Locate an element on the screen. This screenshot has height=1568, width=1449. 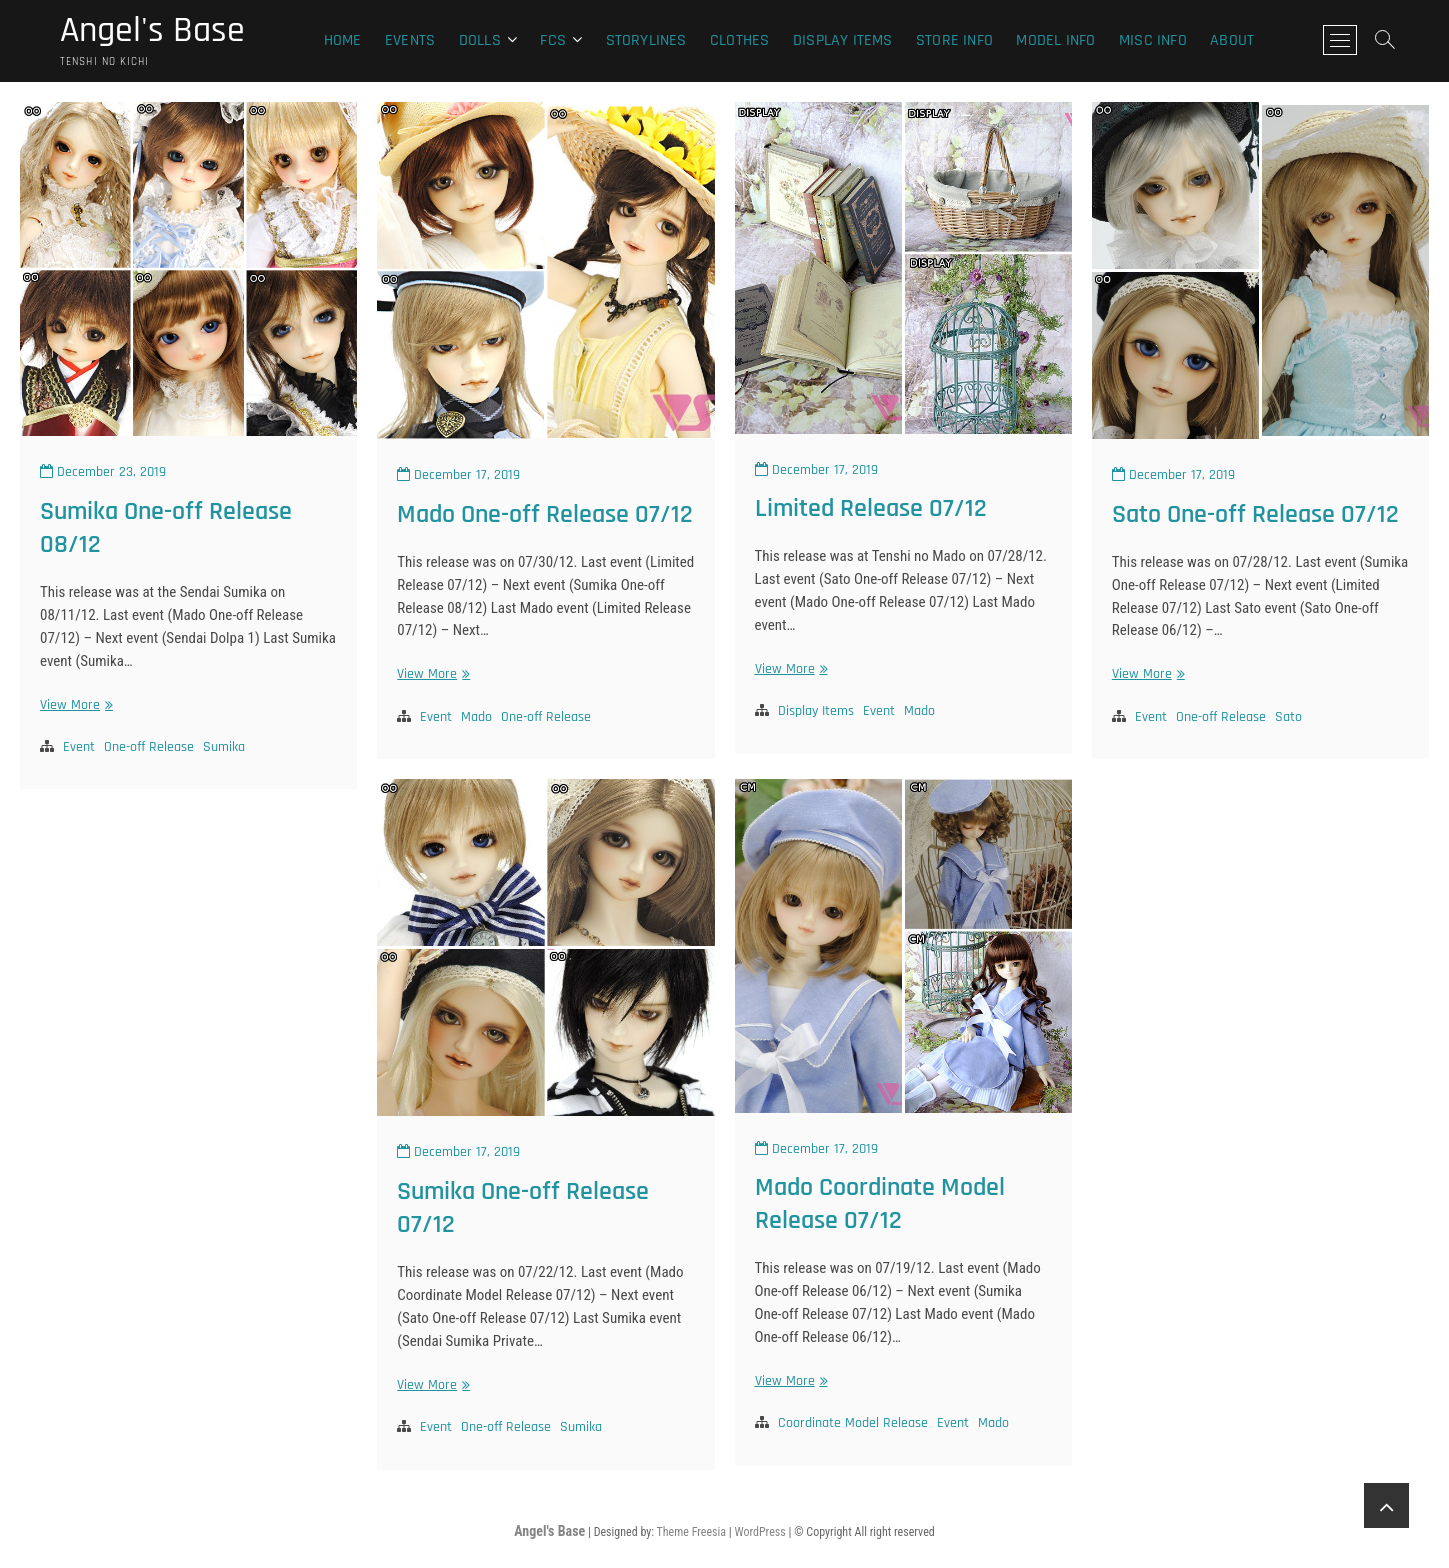
Clothes is located at coordinates (739, 40).